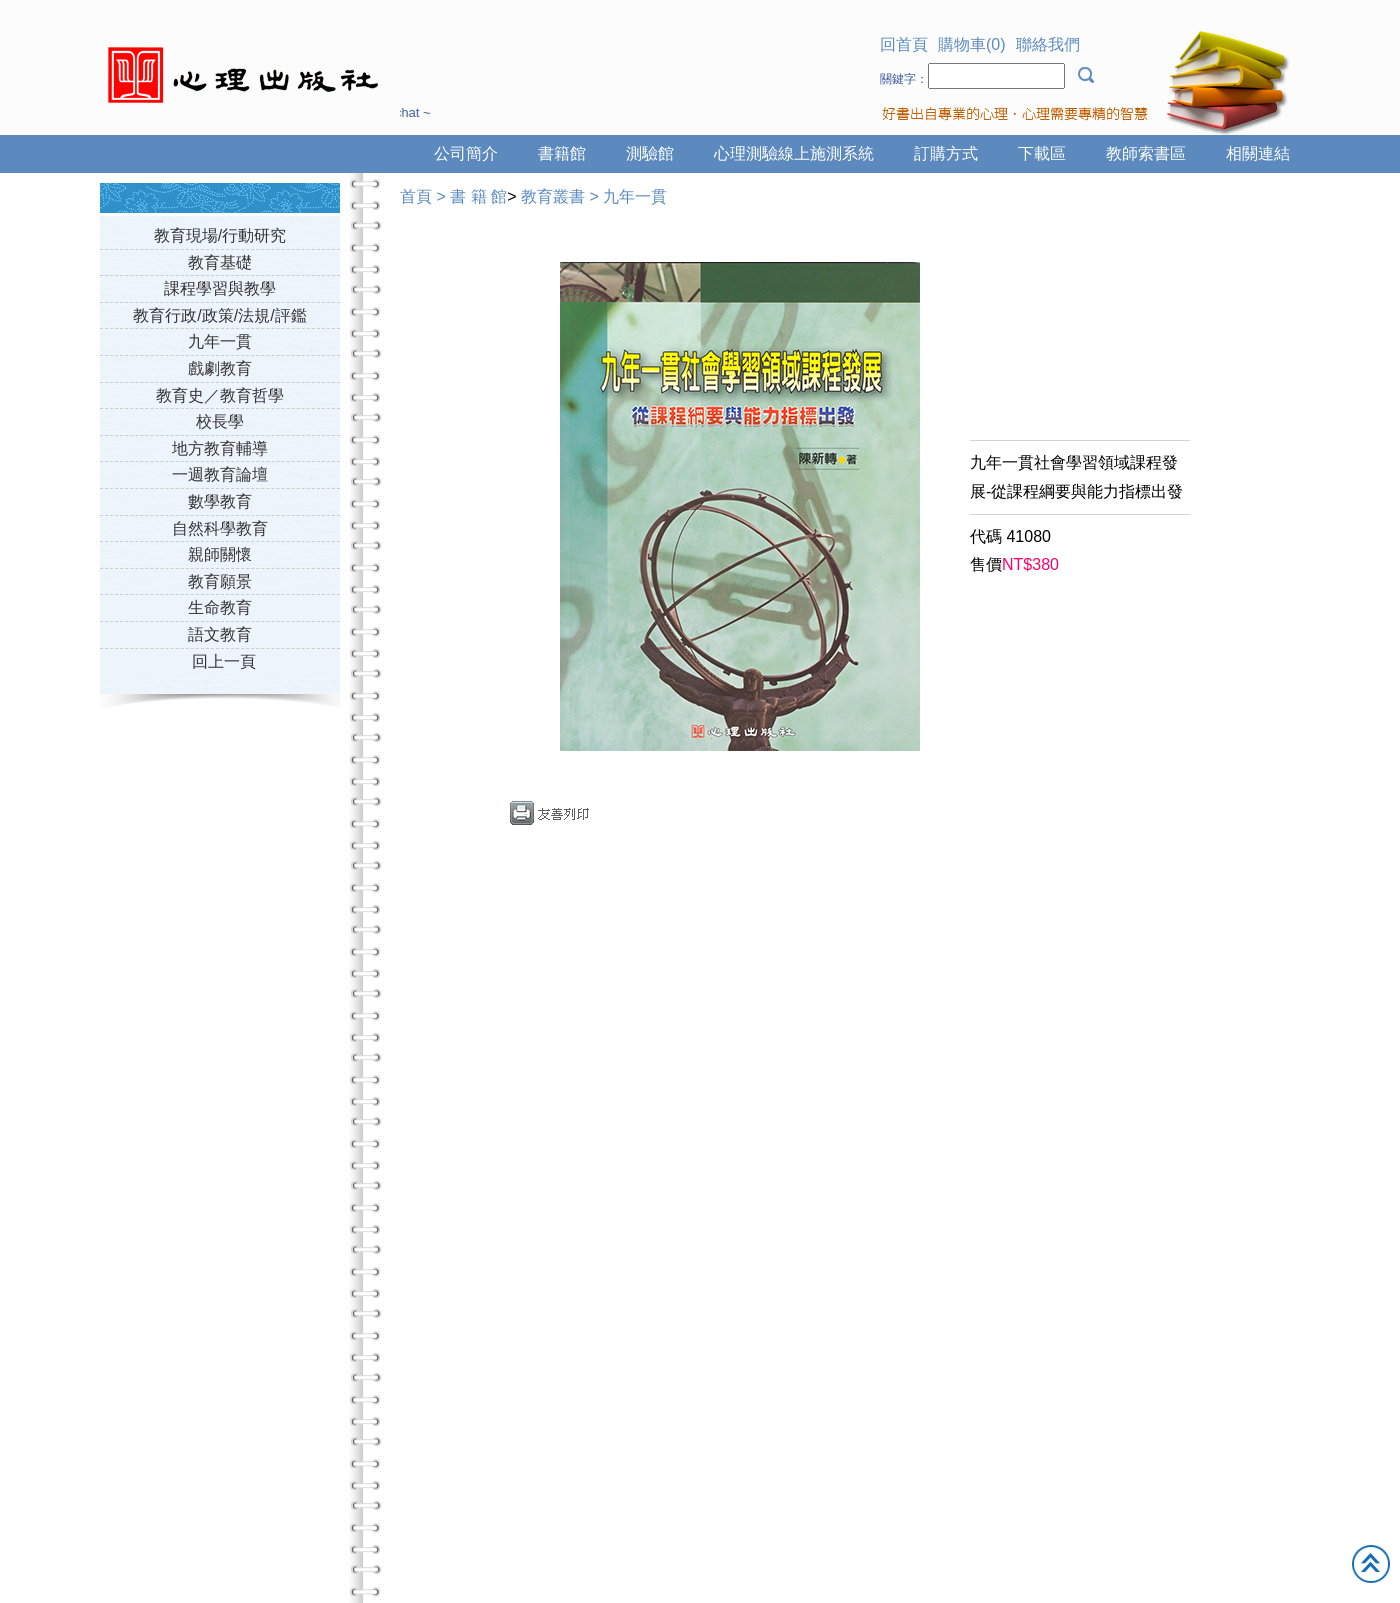  I want to click on 回上一頁, so click(224, 661).